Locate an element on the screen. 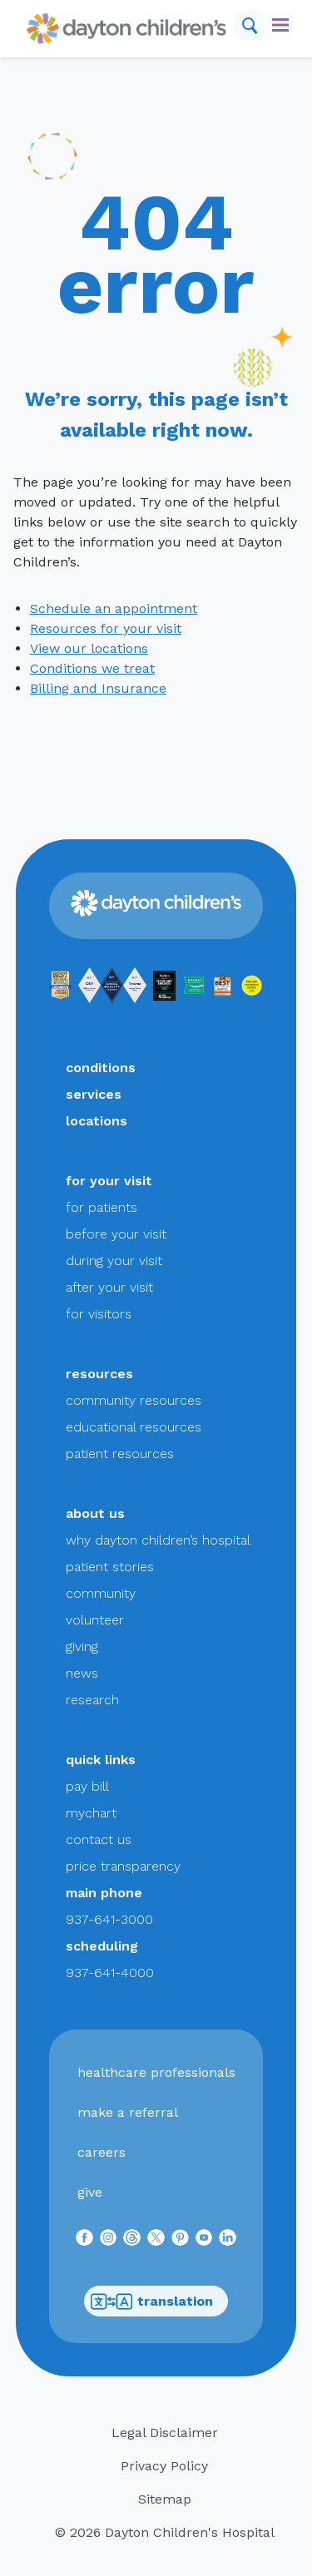  locations is located at coordinates (96, 1121).